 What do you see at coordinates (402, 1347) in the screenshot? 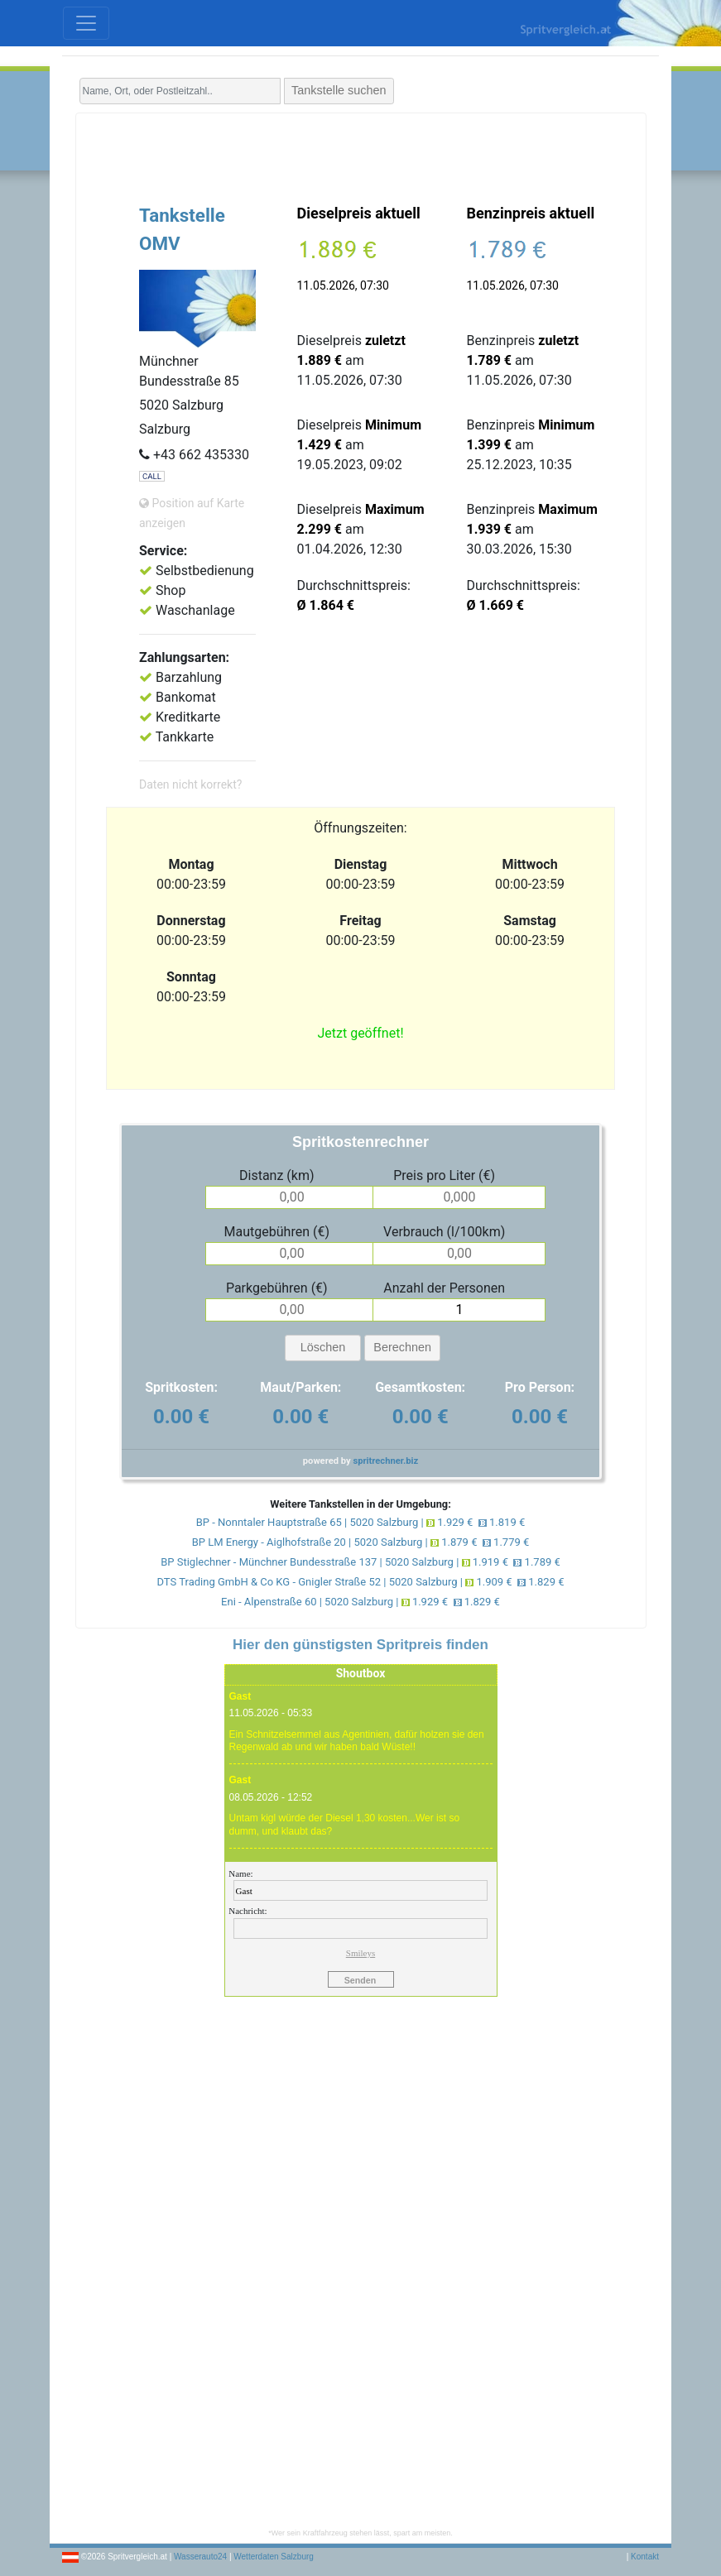
I see `Berechnen` at bounding box center [402, 1347].